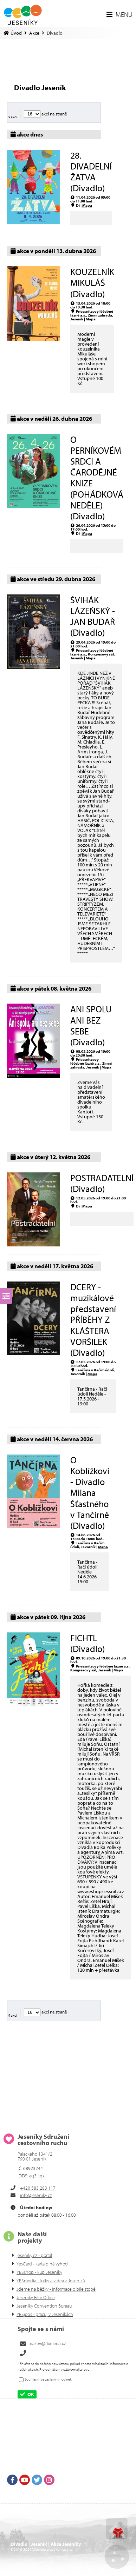 This screenshot has width=136, height=2576. I want to click on YESshop - kup Jeseníky, so click(39, 2272).